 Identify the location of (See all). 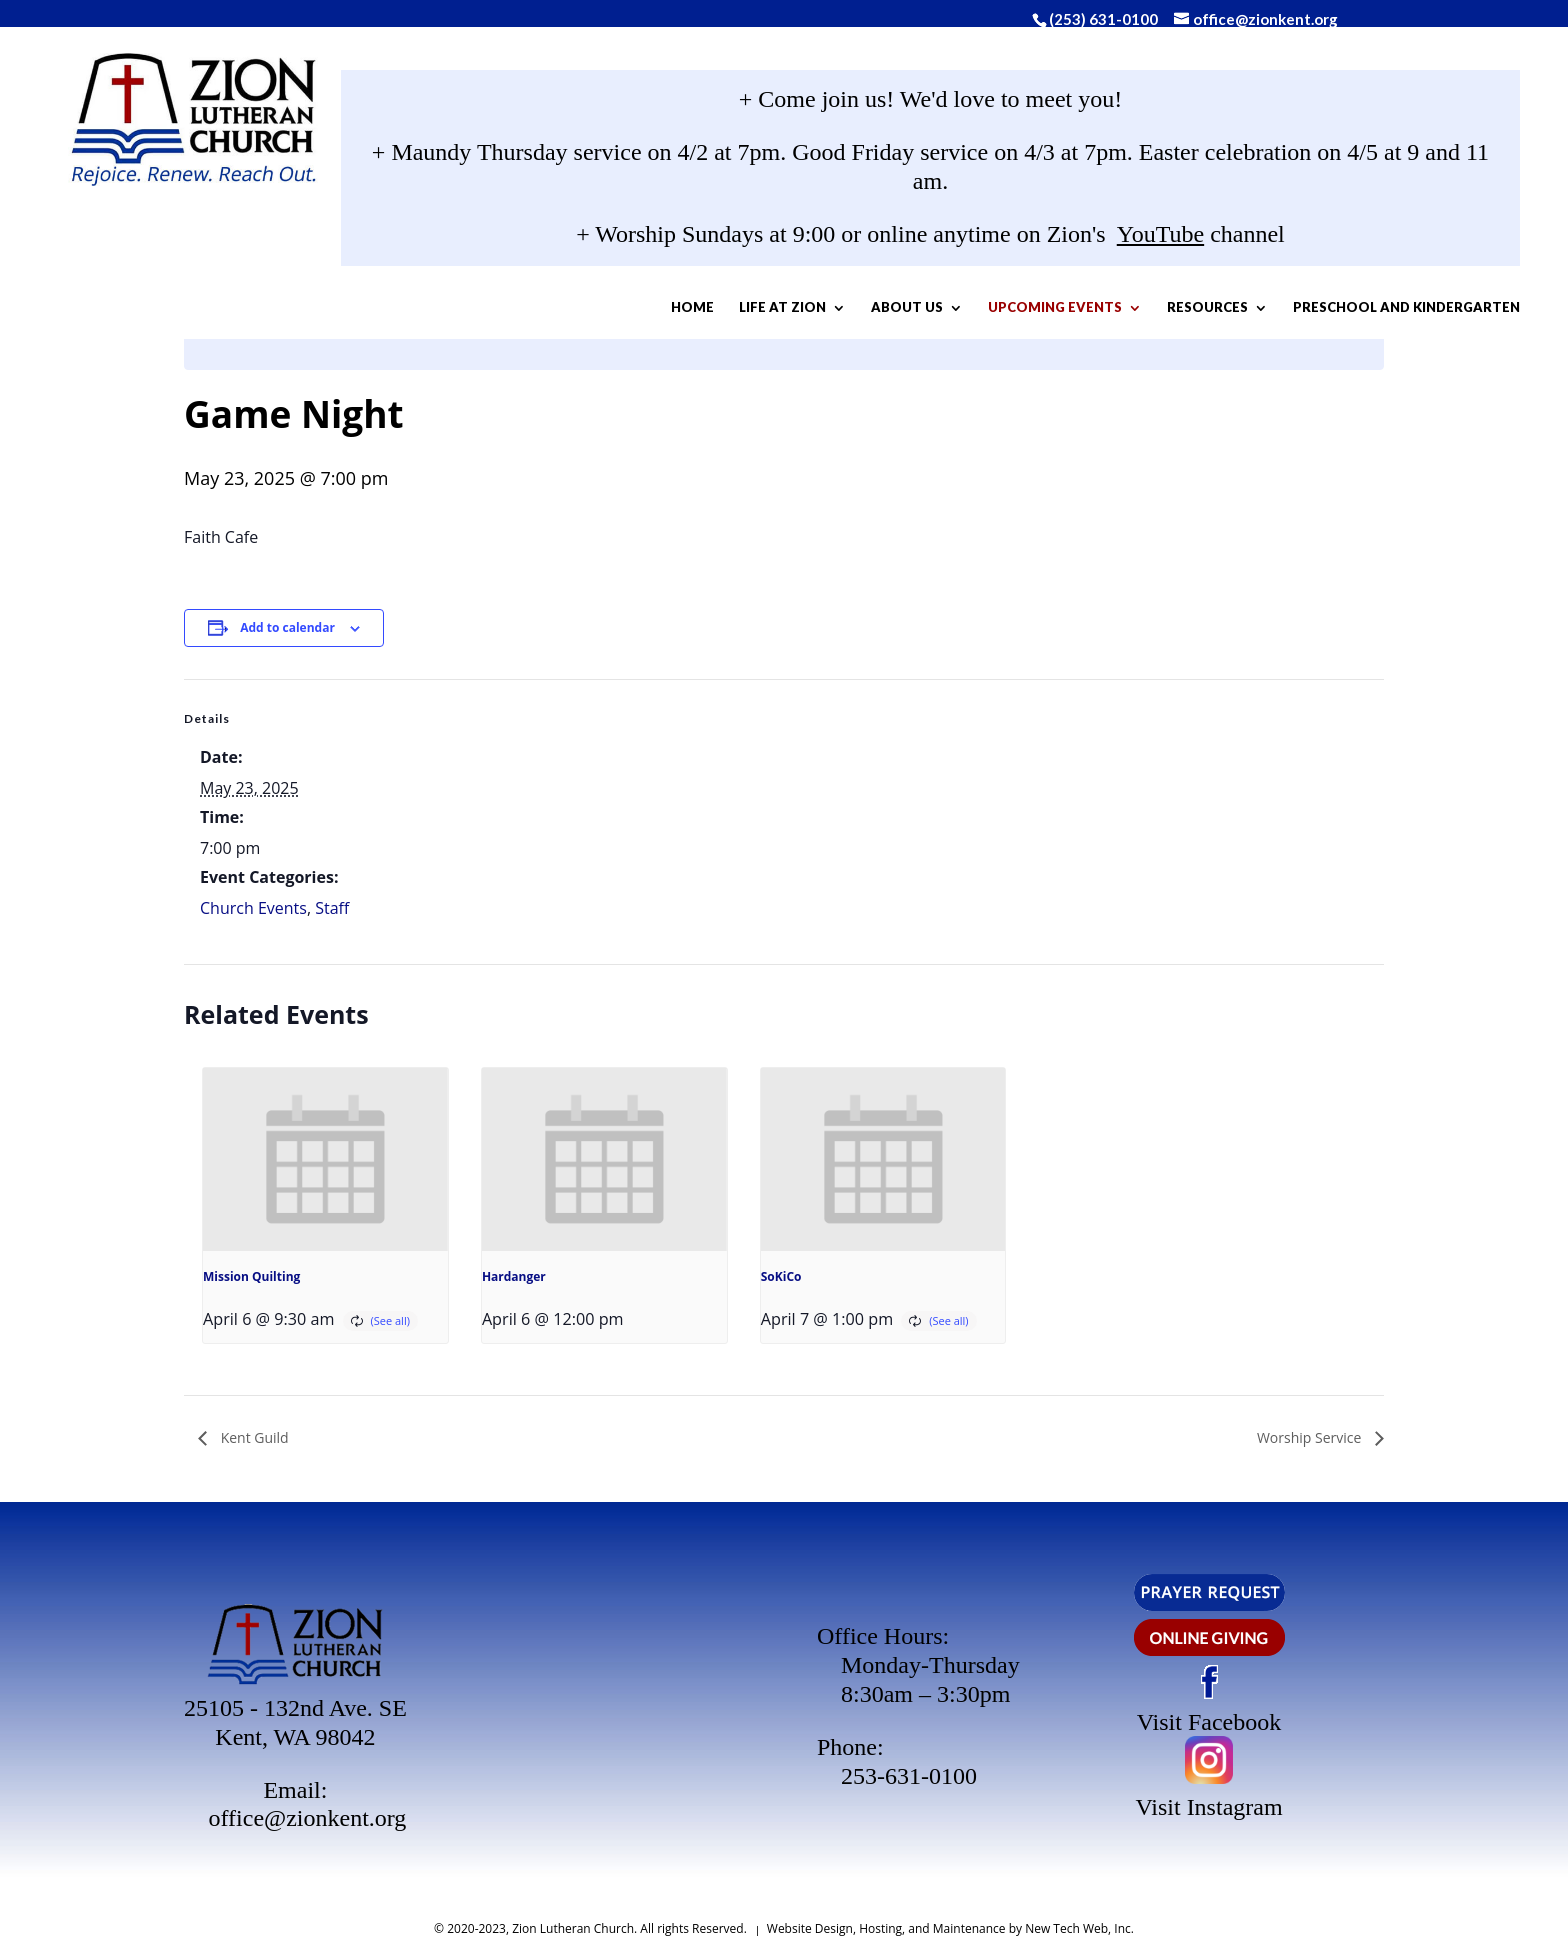
(390, 1320).